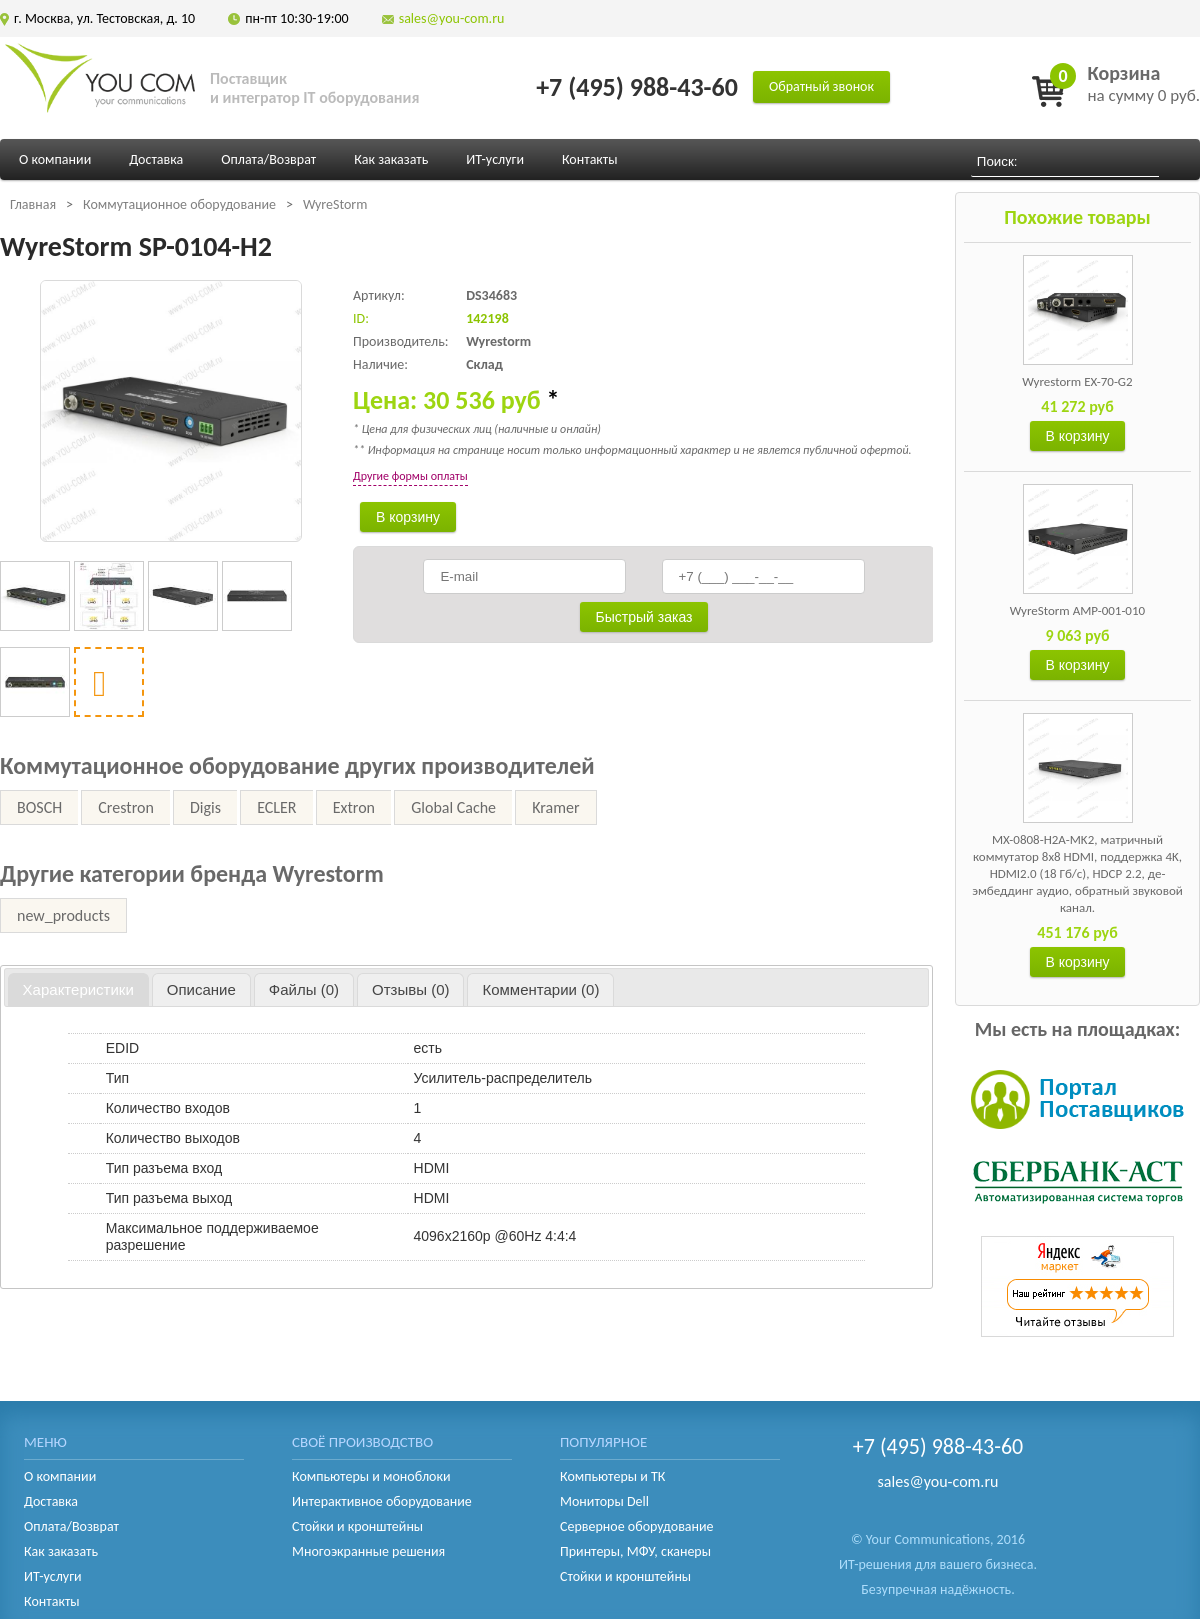 Image resolution: width=1200 pixels, height=1619 pixels. What do you see at coordinates (156, 159) in the screenshot?
I see `Доставка` at bounding box center [156, 159].